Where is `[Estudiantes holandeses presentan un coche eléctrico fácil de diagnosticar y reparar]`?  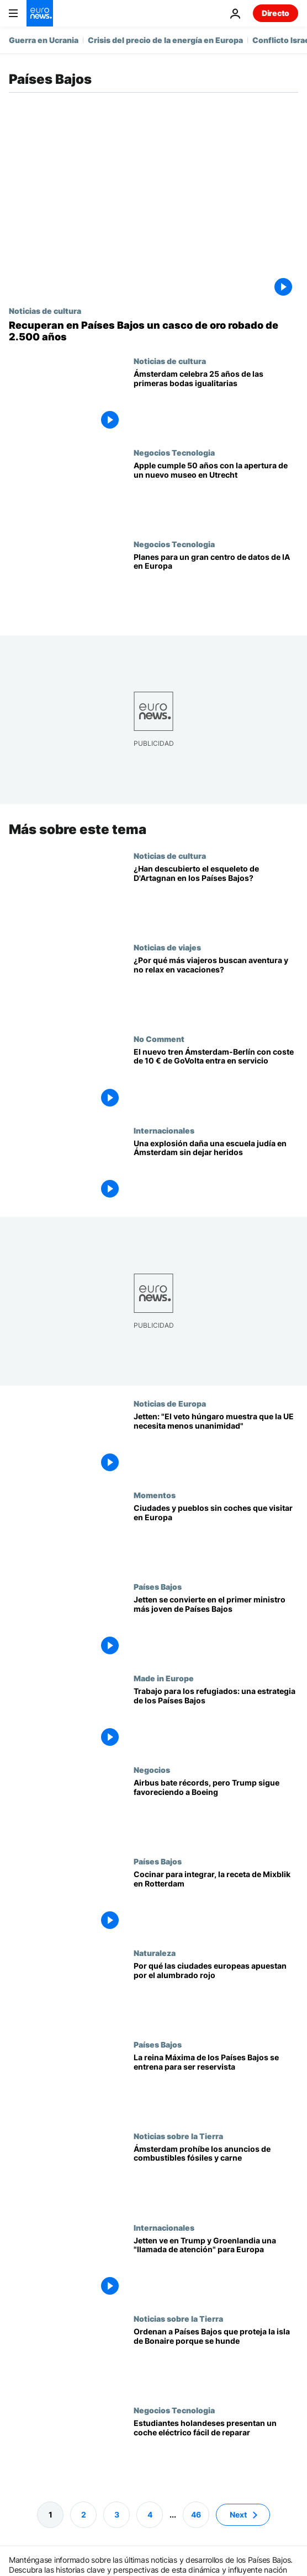
[Estudiantes holandeses presentan un coche eléctrico fácil de diagnosticar y reparar] is located at coordinates (216, 2451).